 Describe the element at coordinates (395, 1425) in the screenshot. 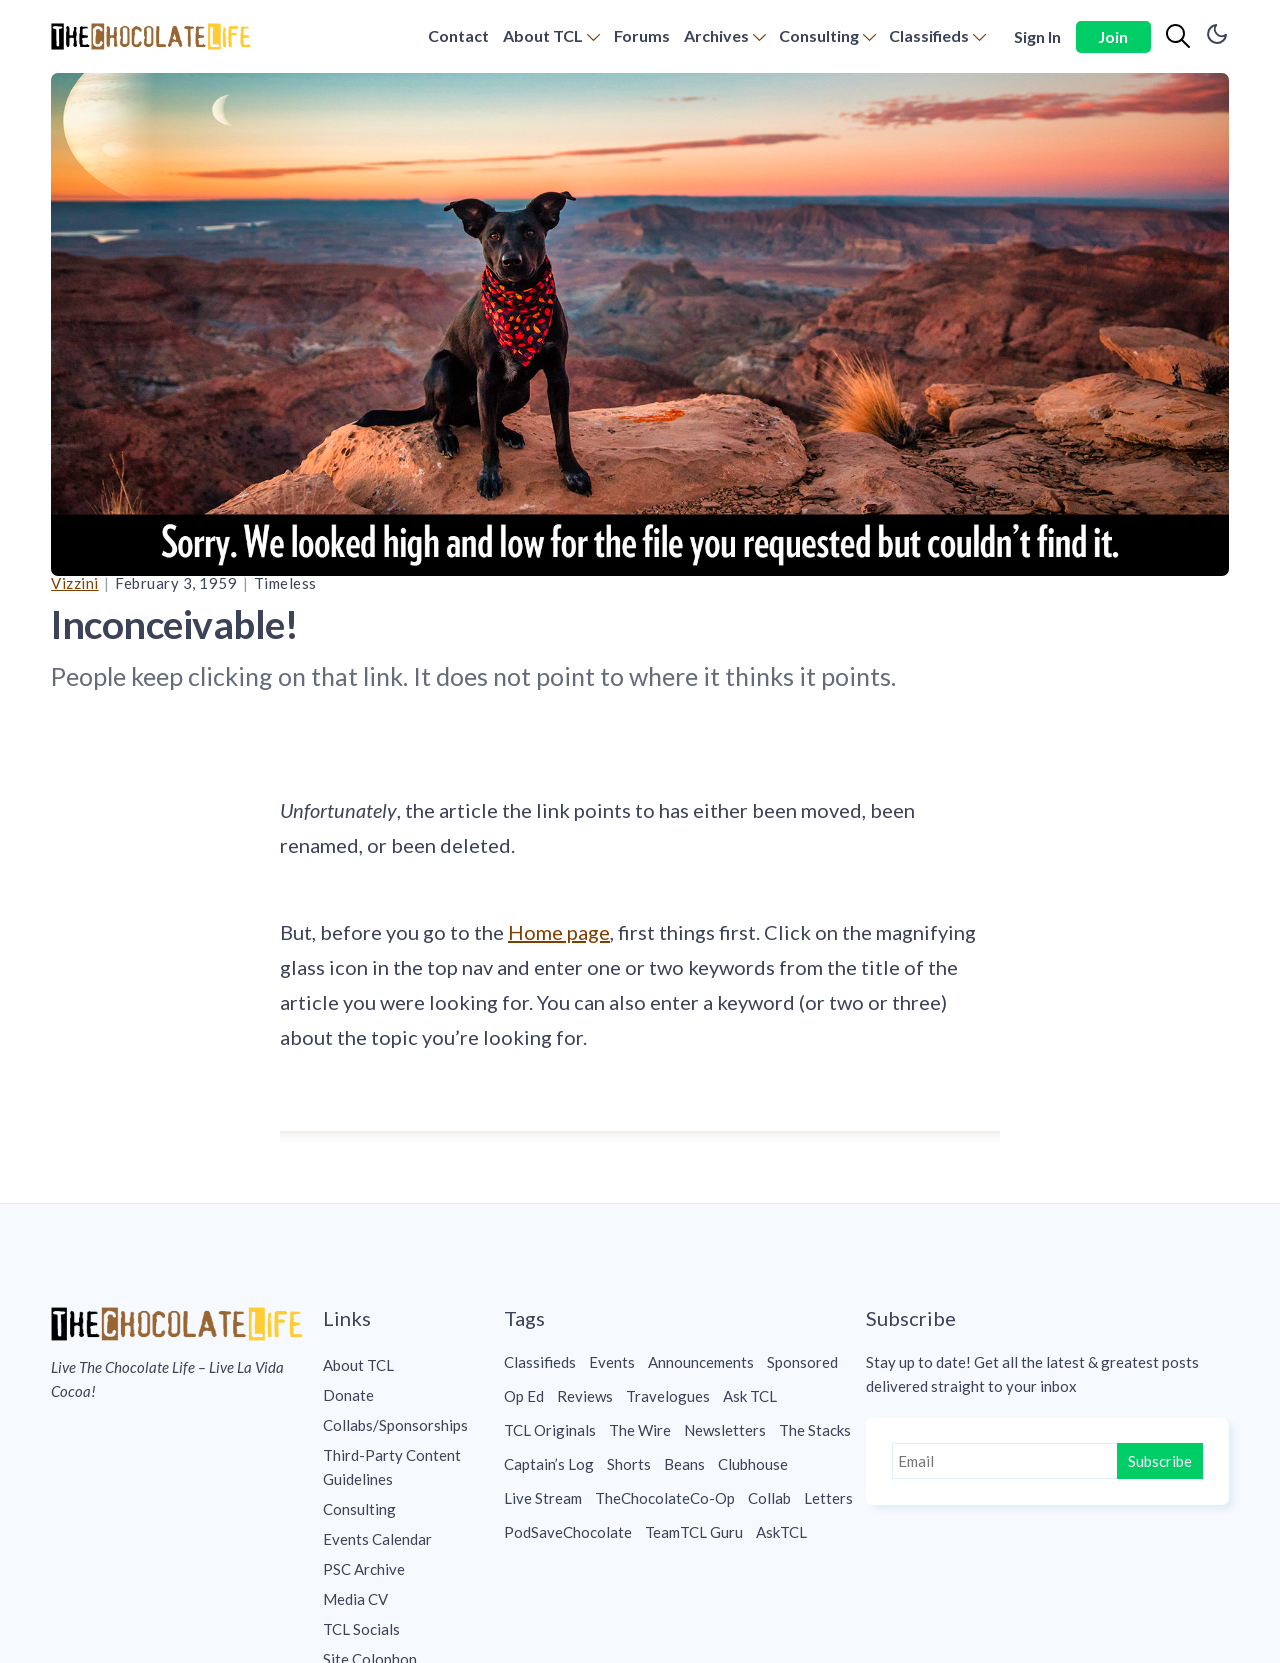

I see `Collabs/Sponsorships` at that location.